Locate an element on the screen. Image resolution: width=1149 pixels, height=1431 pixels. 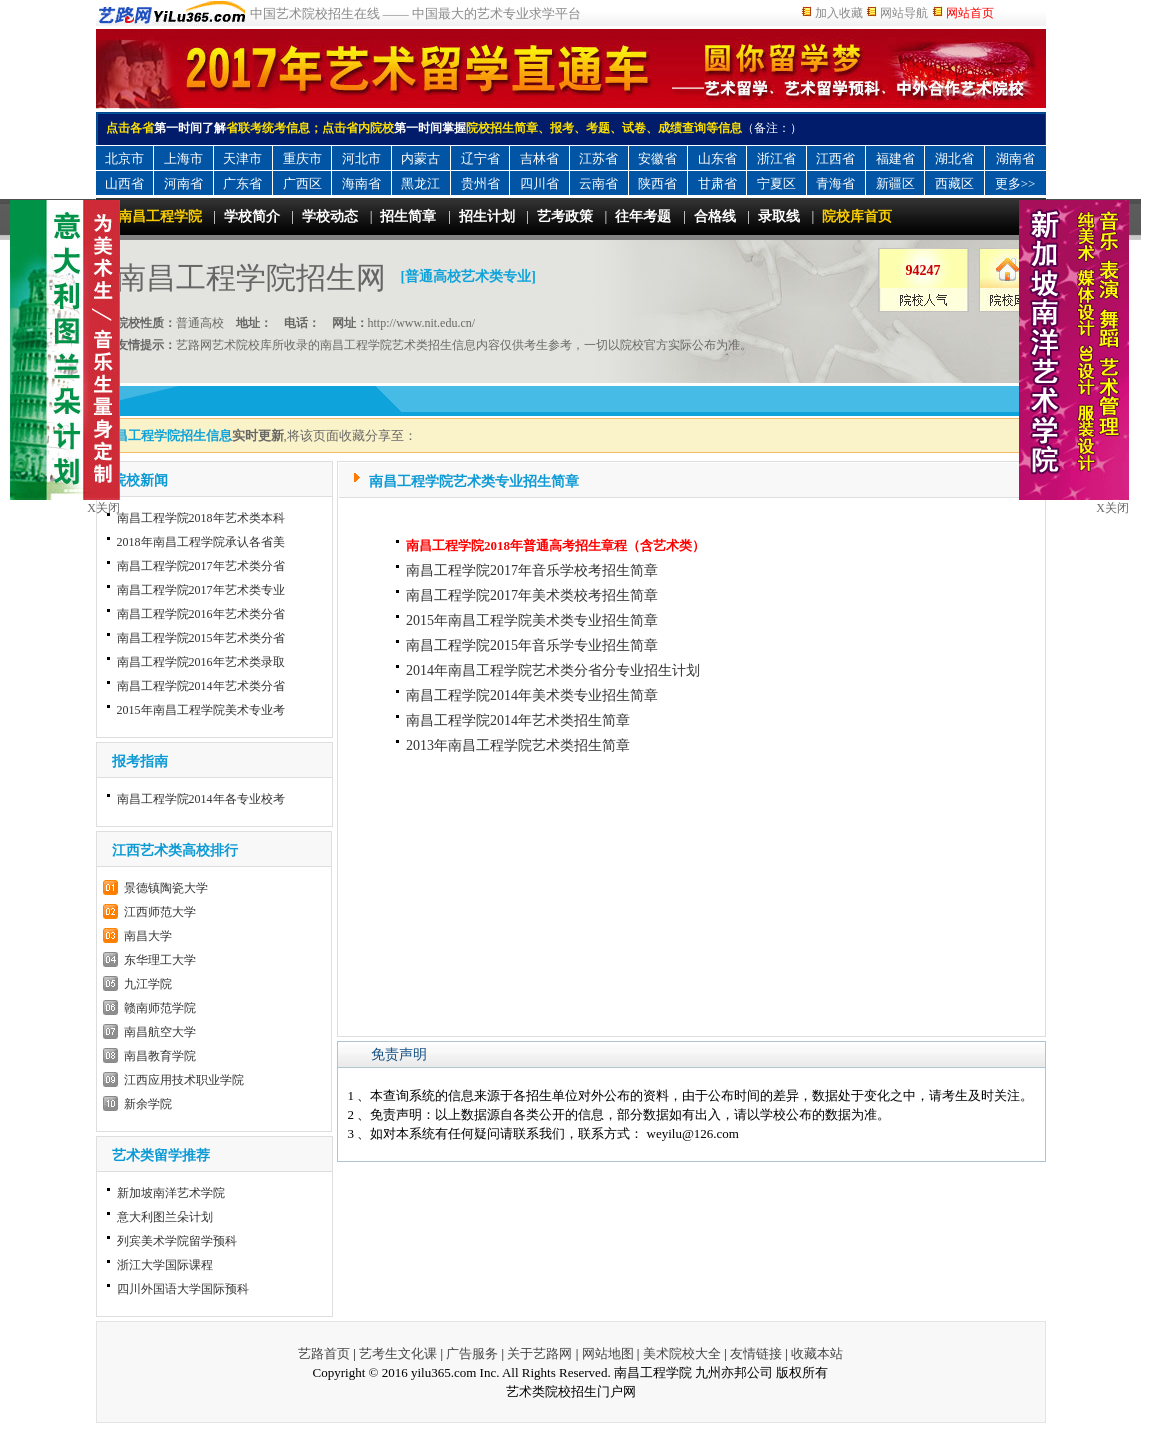
合格线 is located at coordinates (715, 216).